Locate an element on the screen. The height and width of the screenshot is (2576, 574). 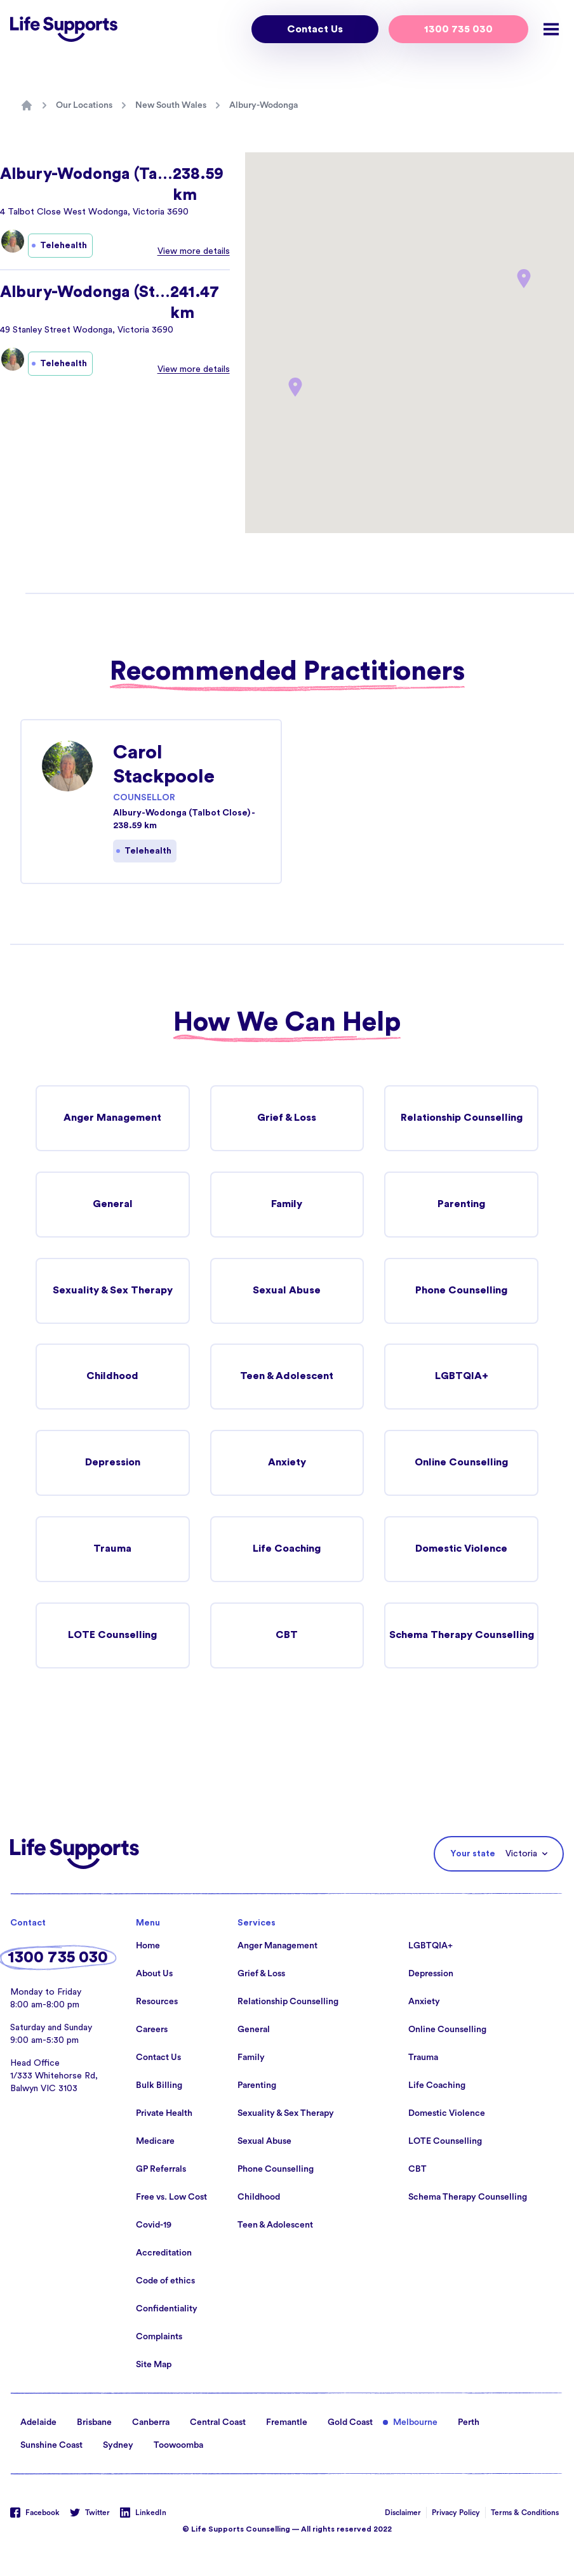
Our Locations is located at coordinates (84, 105).